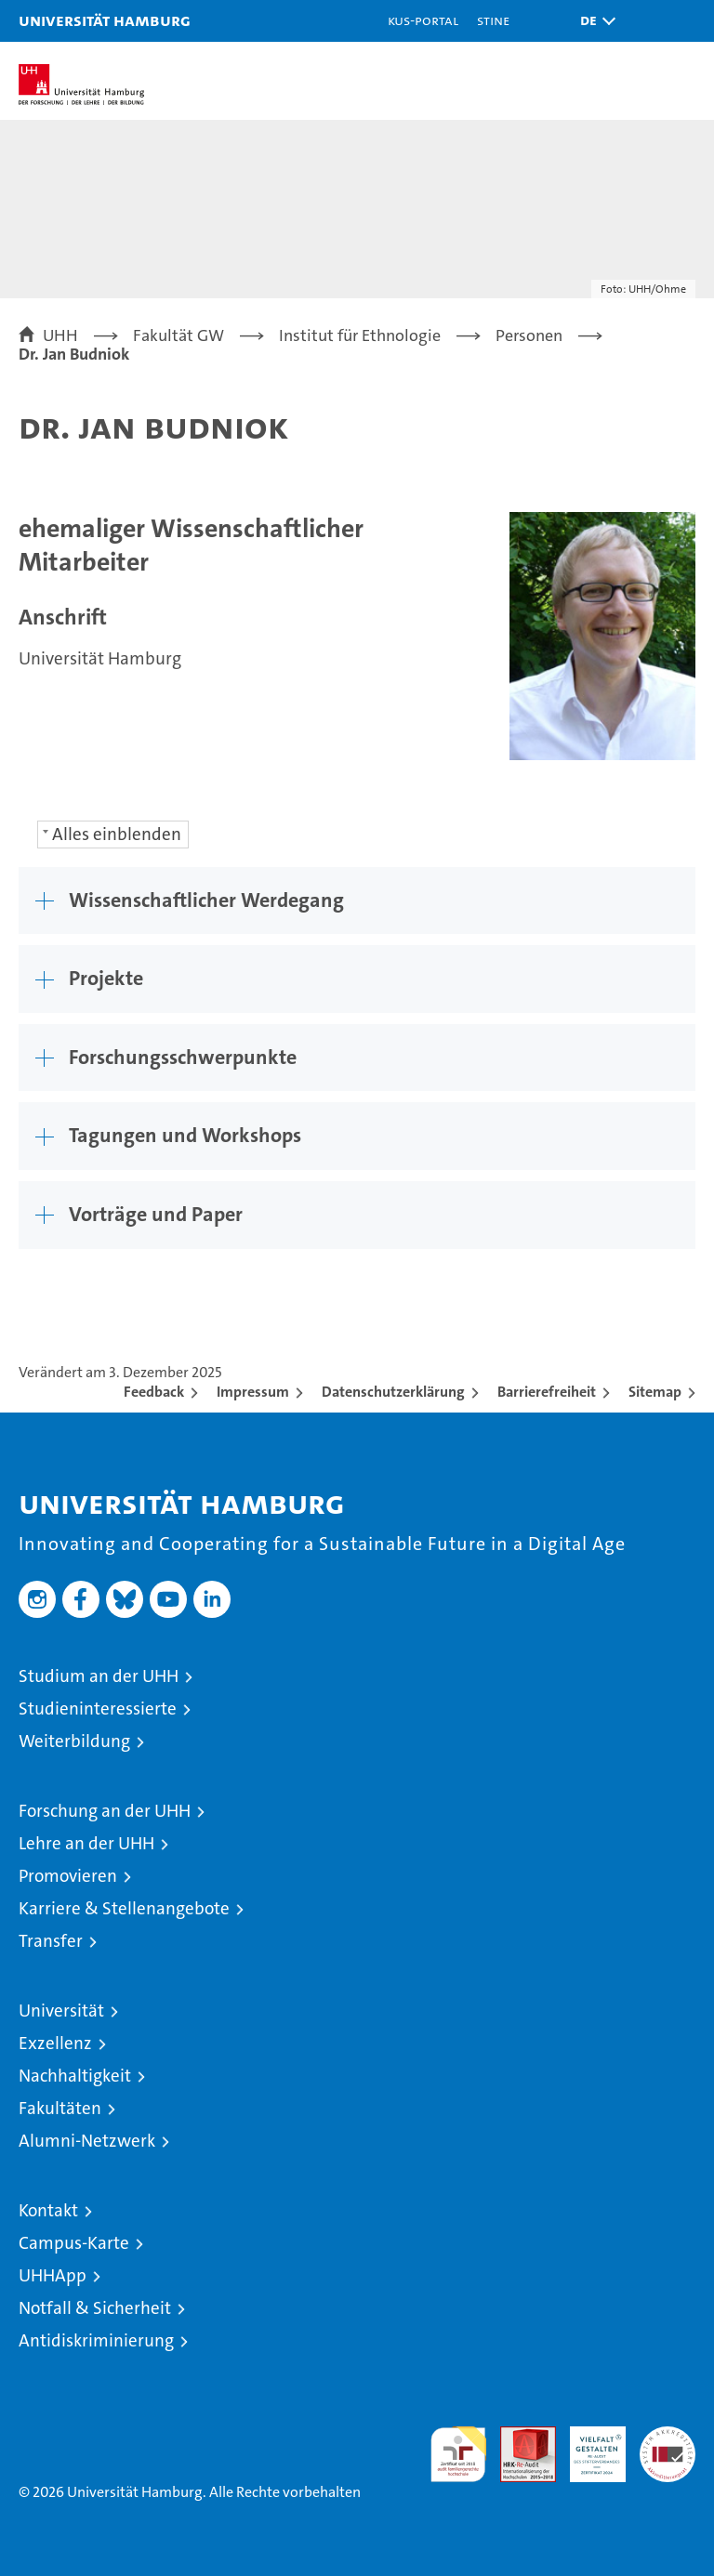 Image resolution: width=714 pixels, height=2576 pixels. What do you see at coordinates (654, 1391) in the screenshot?
I see `Sitemap` at bounding box center [654, 1391].